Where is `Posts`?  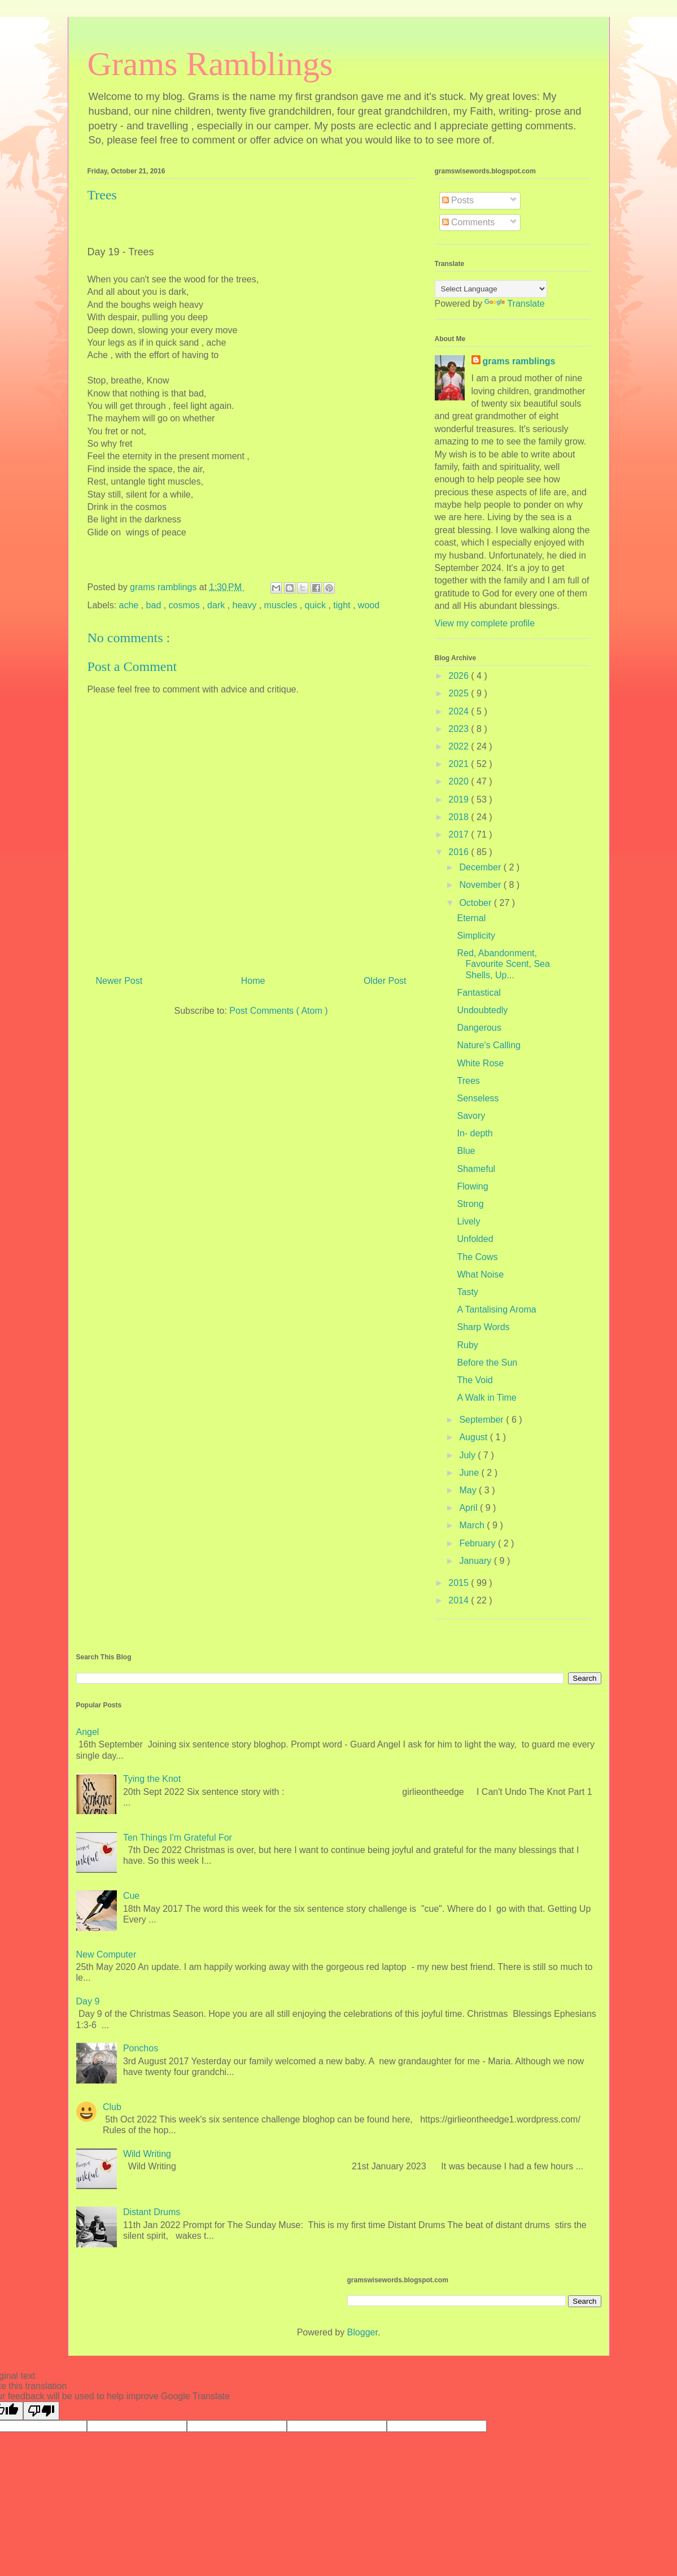
Posts is located at coordinates (458, 200).